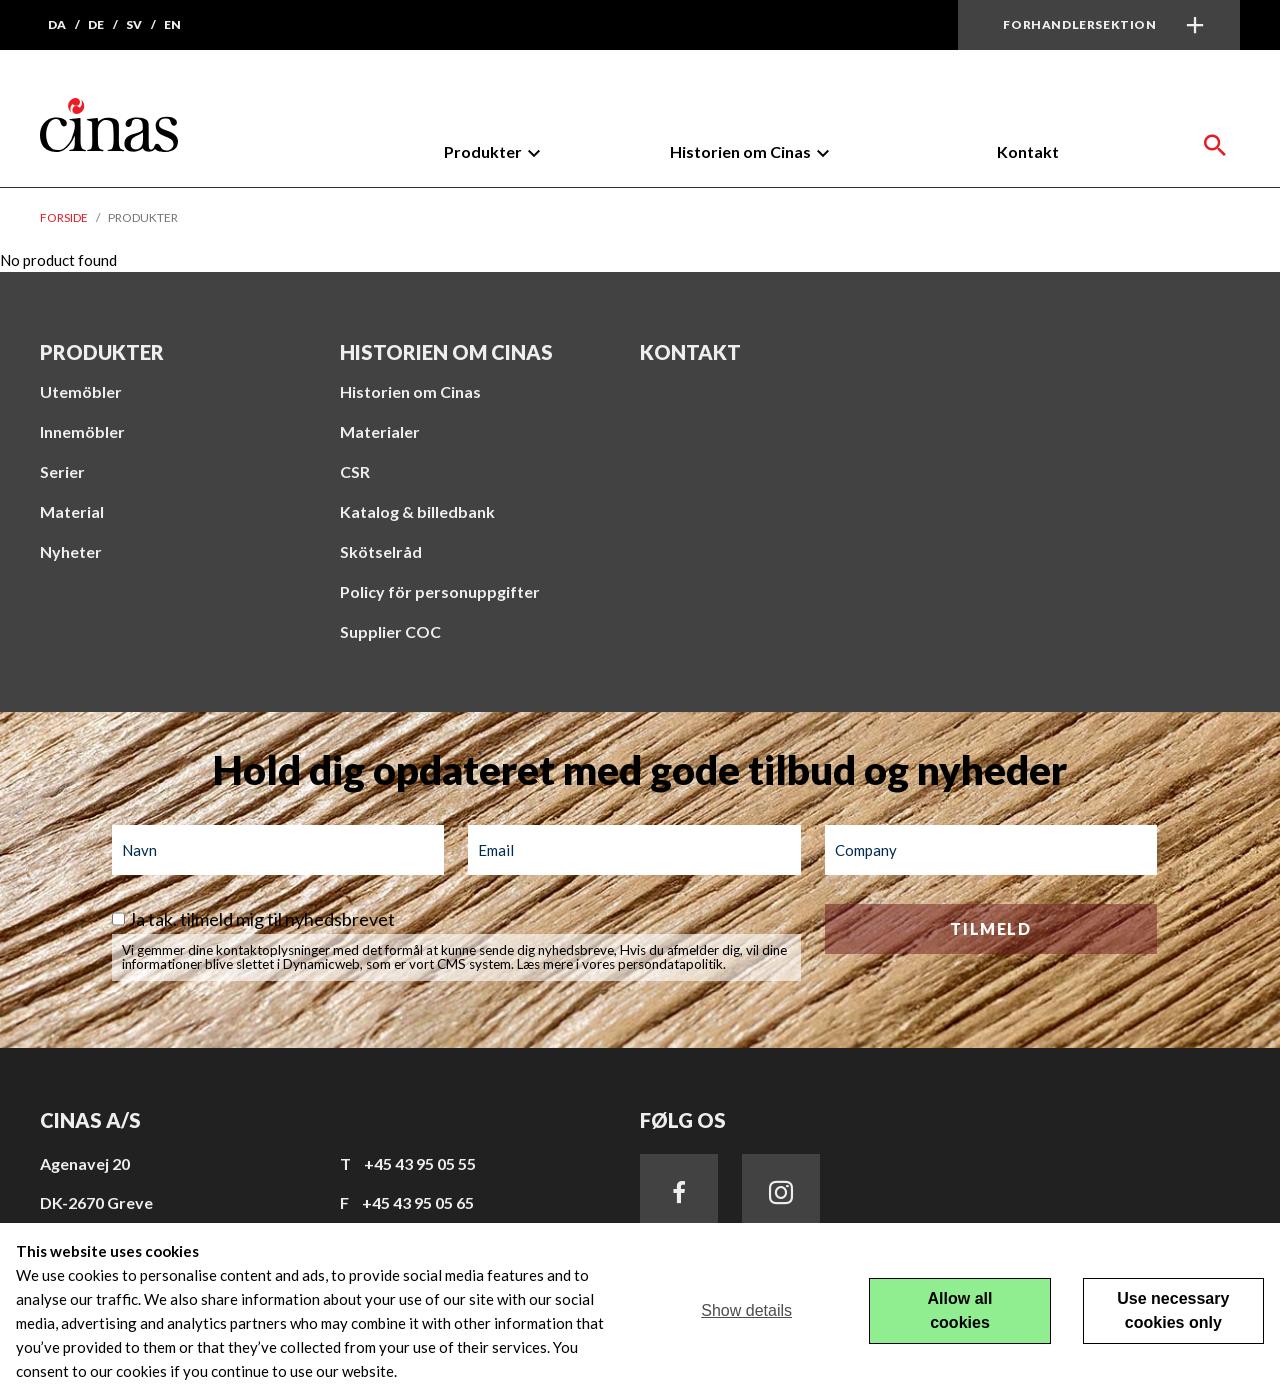  Describe the element at coordinates (172, 24) in the screenshot. I see `en` at that location.